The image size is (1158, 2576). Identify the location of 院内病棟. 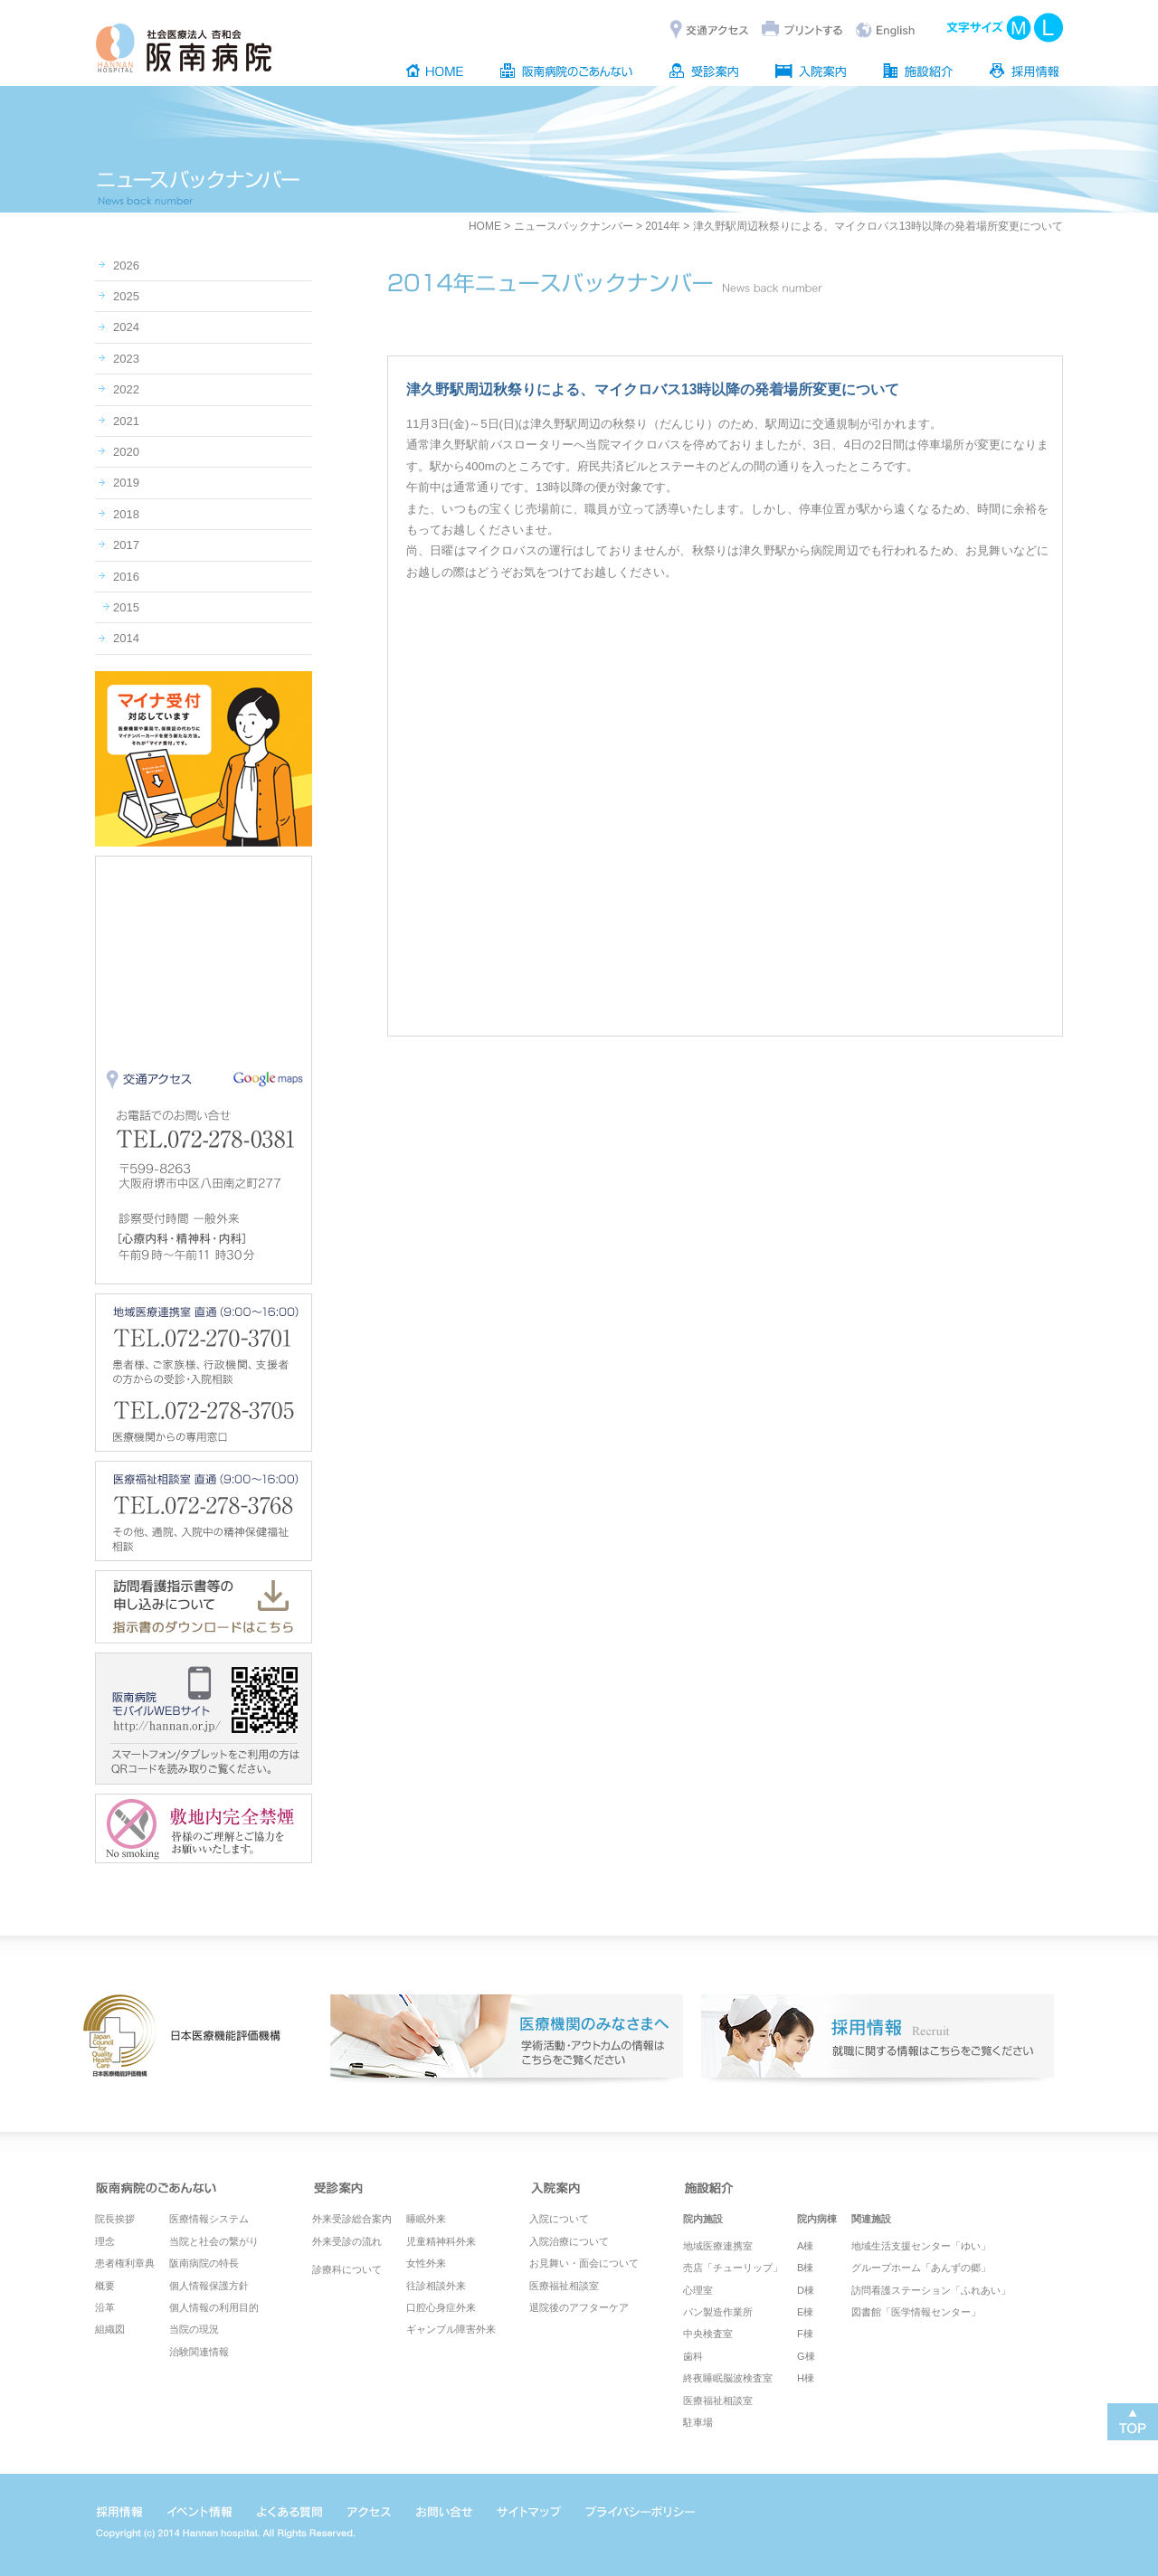
(817, 2218).